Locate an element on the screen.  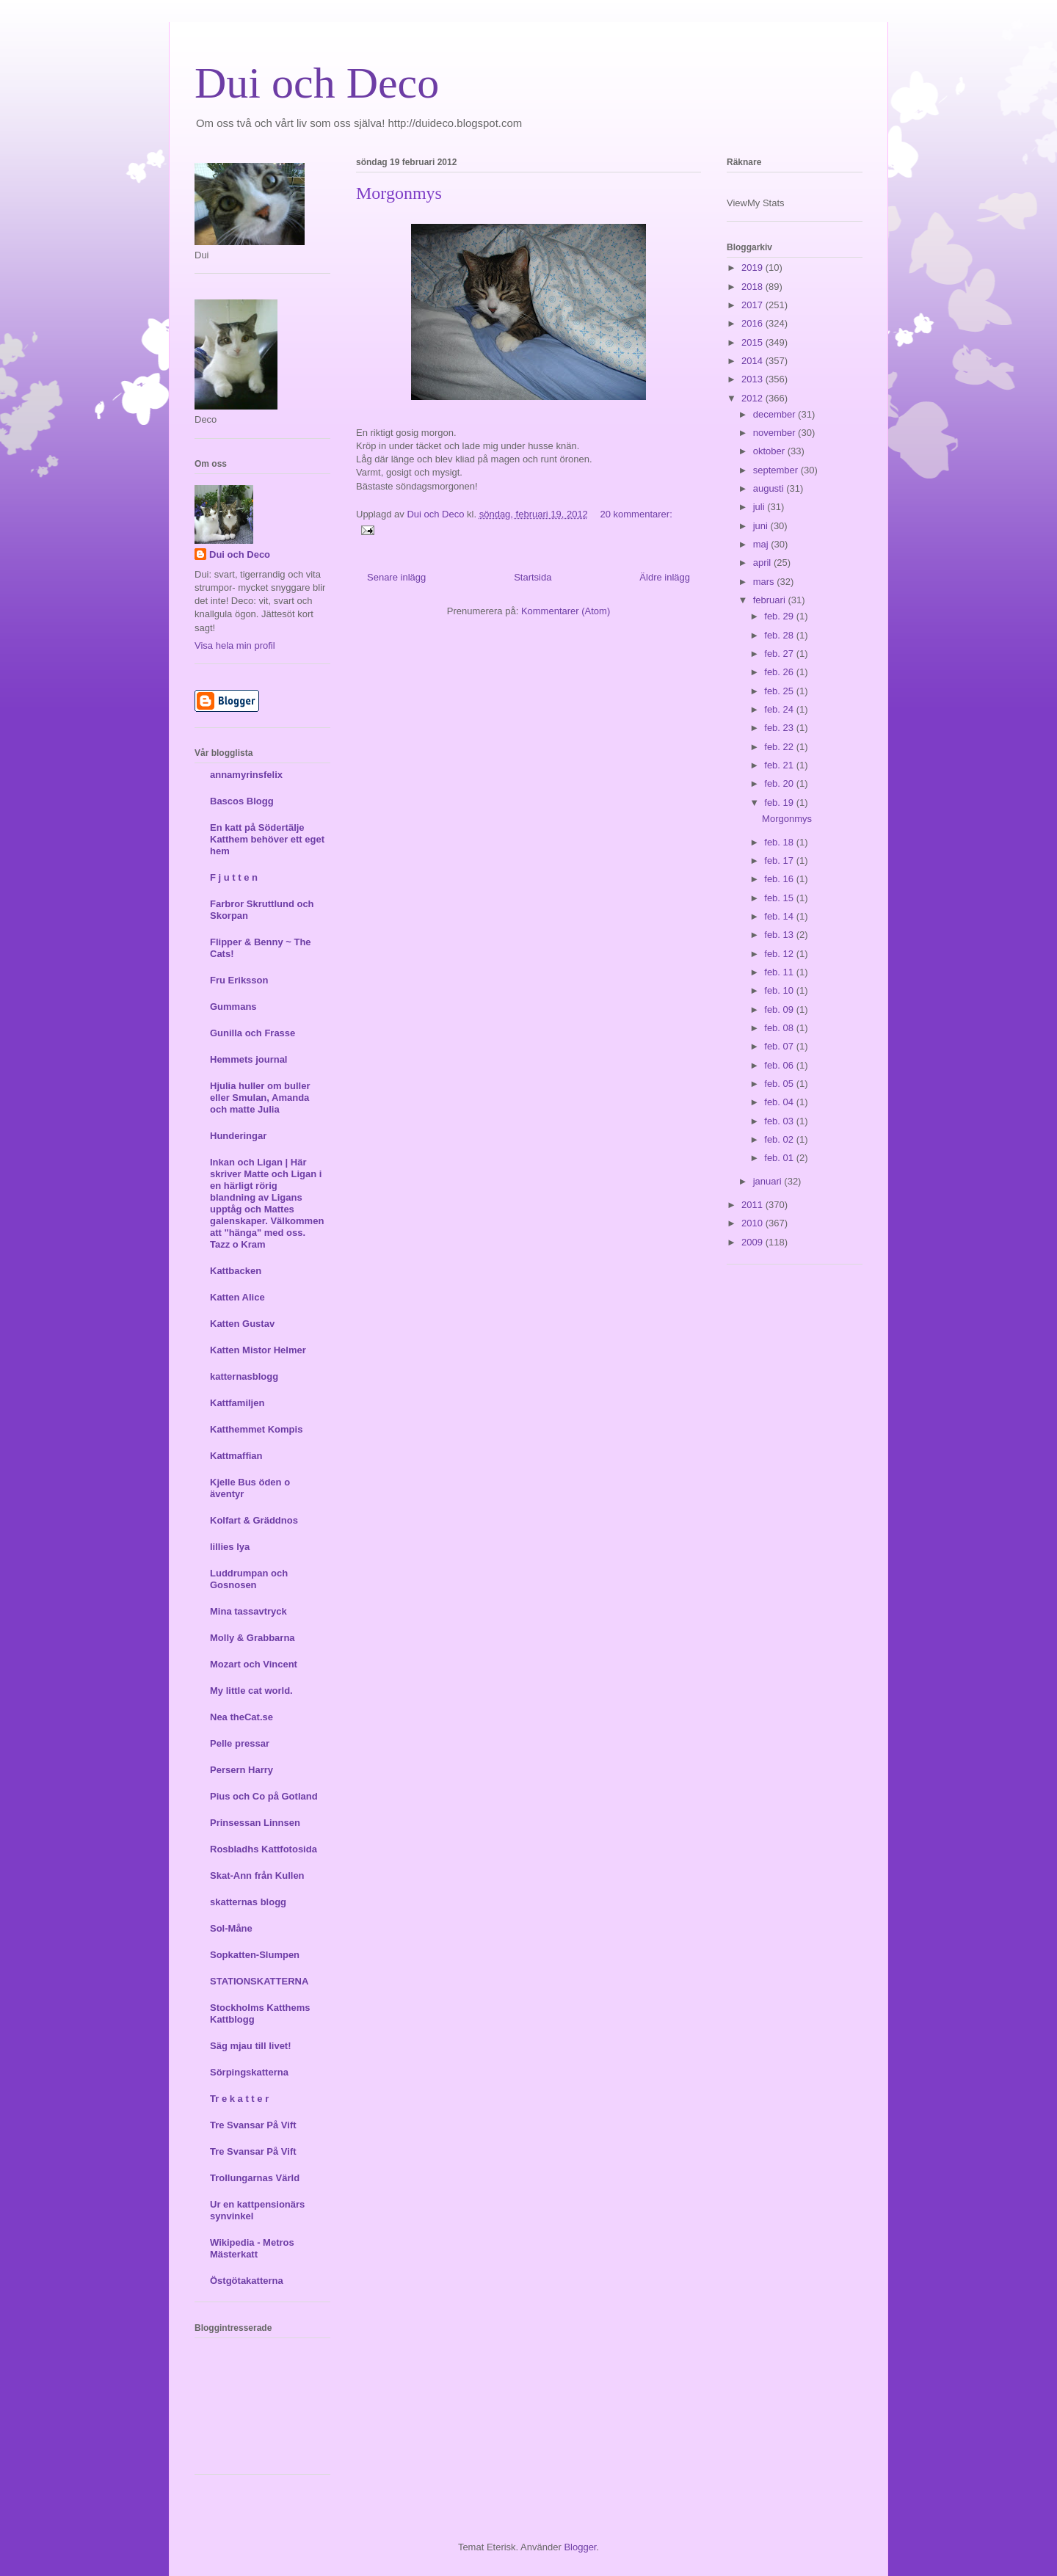
Hjulia huller om buller eller Smulan, Amanda och matte Julia is located at coordinates (260, 1097).